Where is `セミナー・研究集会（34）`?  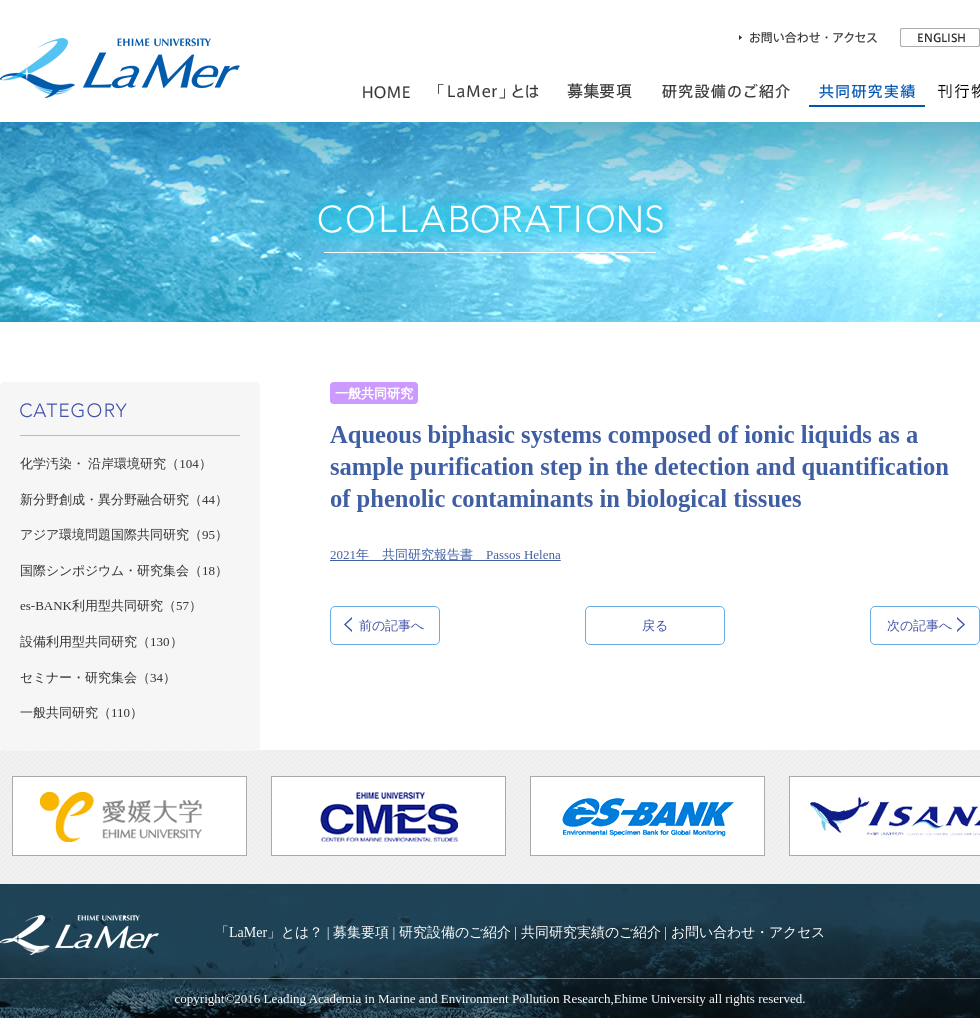
セミナー・研究集会（34） is located at coordinates (98, 677).